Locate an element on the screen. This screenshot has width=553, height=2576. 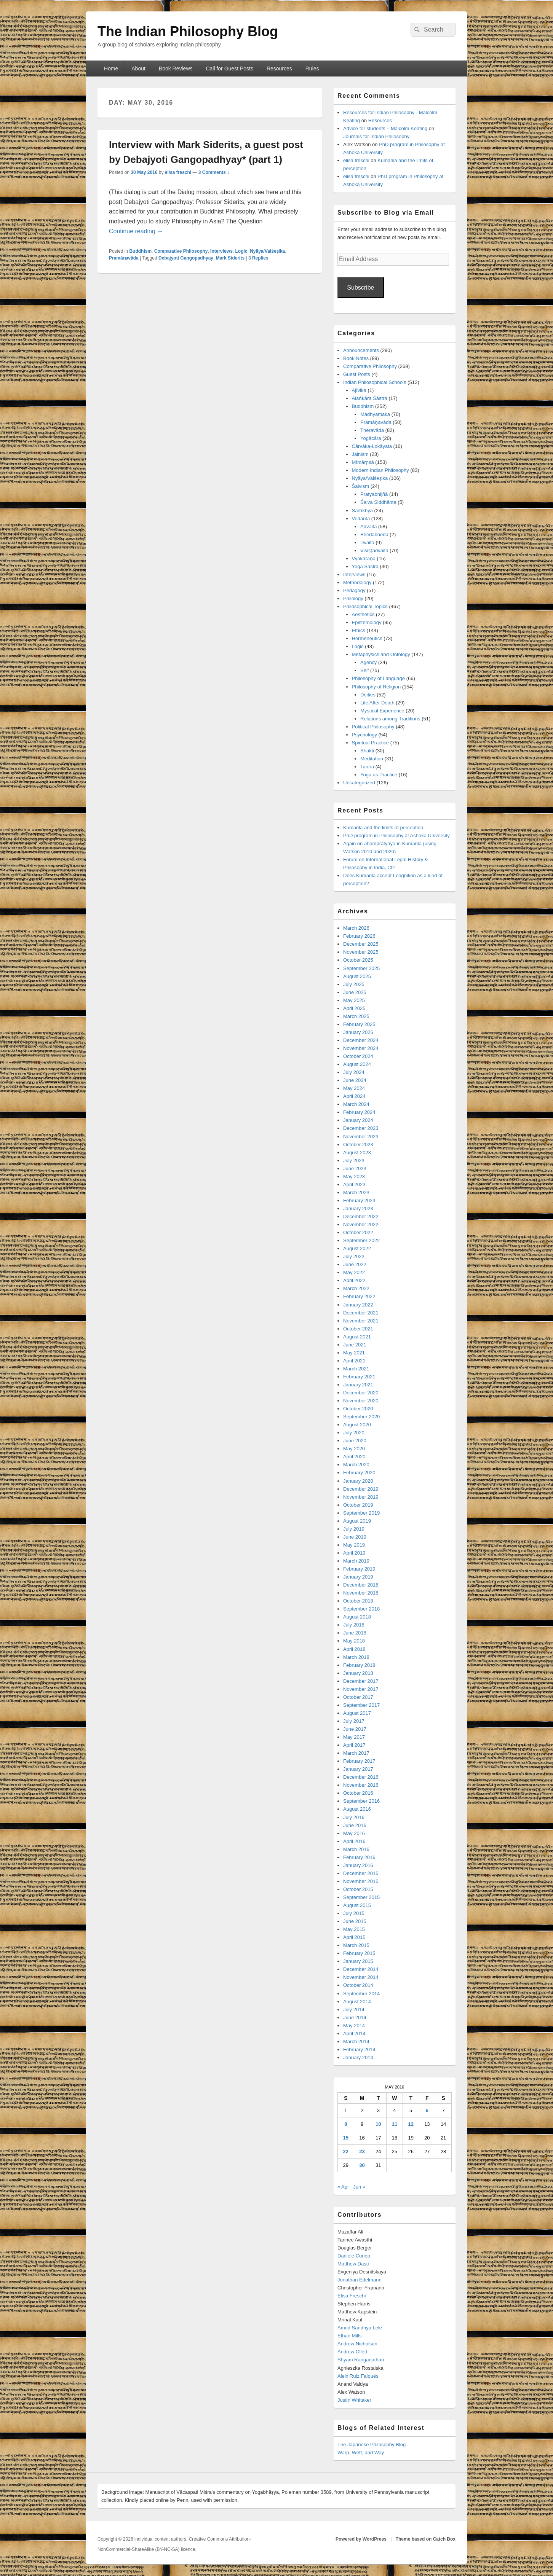
December 2023 is located at coordinates (361, 1128).